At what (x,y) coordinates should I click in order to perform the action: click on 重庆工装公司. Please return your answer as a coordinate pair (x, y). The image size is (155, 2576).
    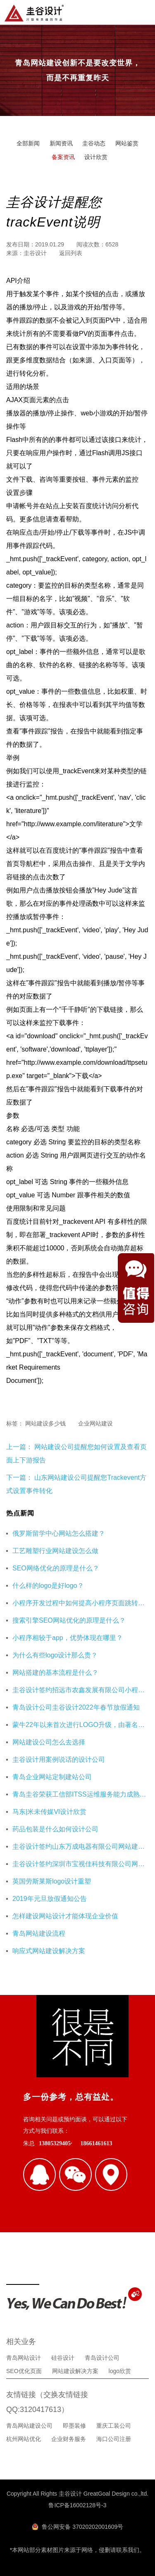
    Looking at the image, I should click on (113, 2425).